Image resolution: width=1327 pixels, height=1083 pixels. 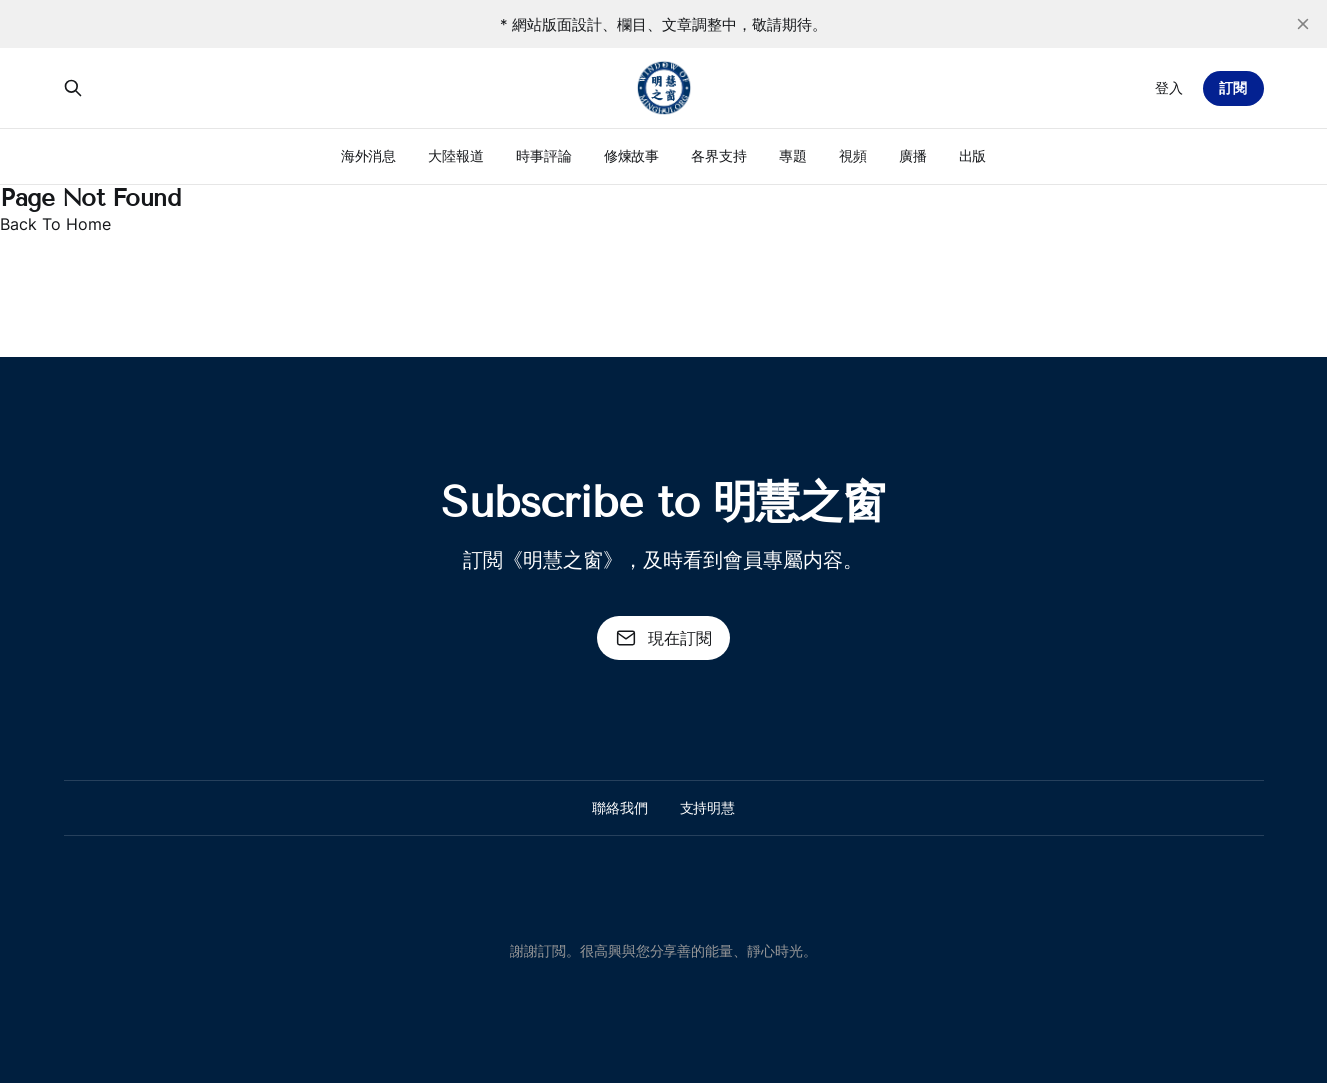 What do you see at coordinates (73, 88) in the screenshot?
I see `[搜尋本站內容]` at bounding box center [73, 88].